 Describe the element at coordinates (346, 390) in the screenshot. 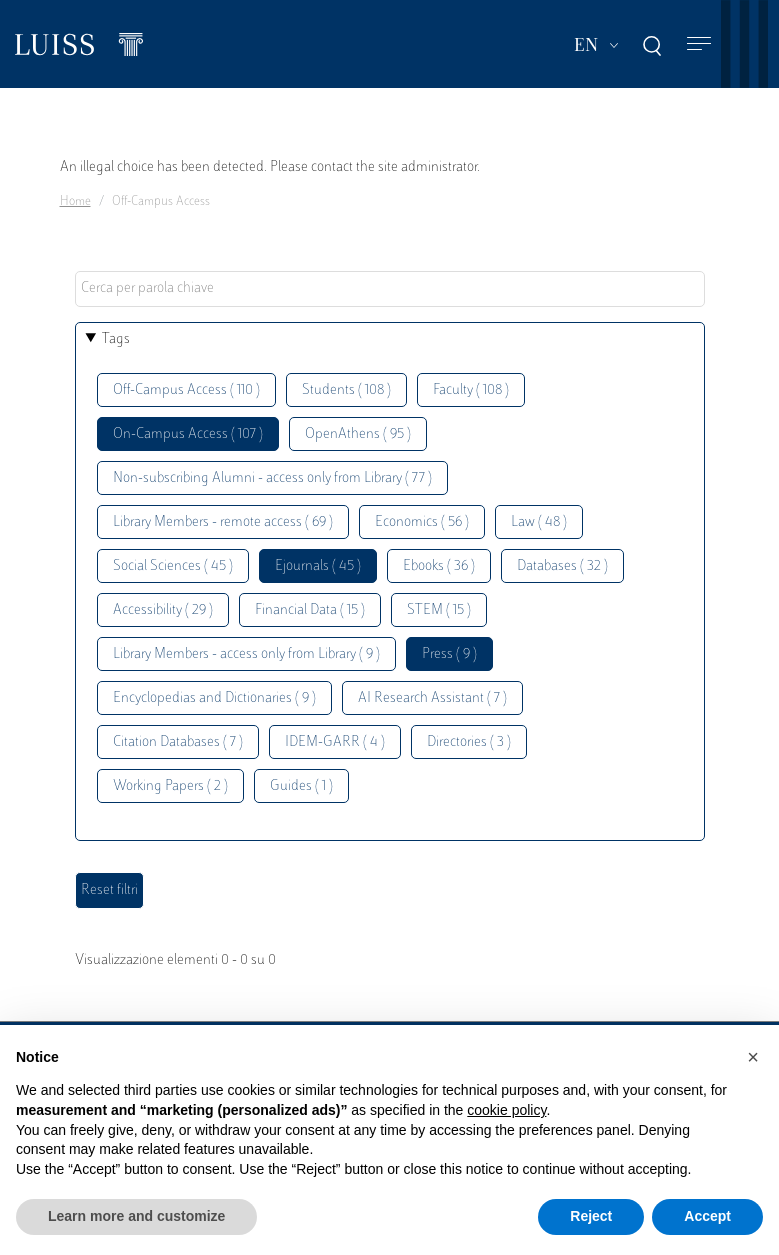

I see `Students ( 108 )` at that location.